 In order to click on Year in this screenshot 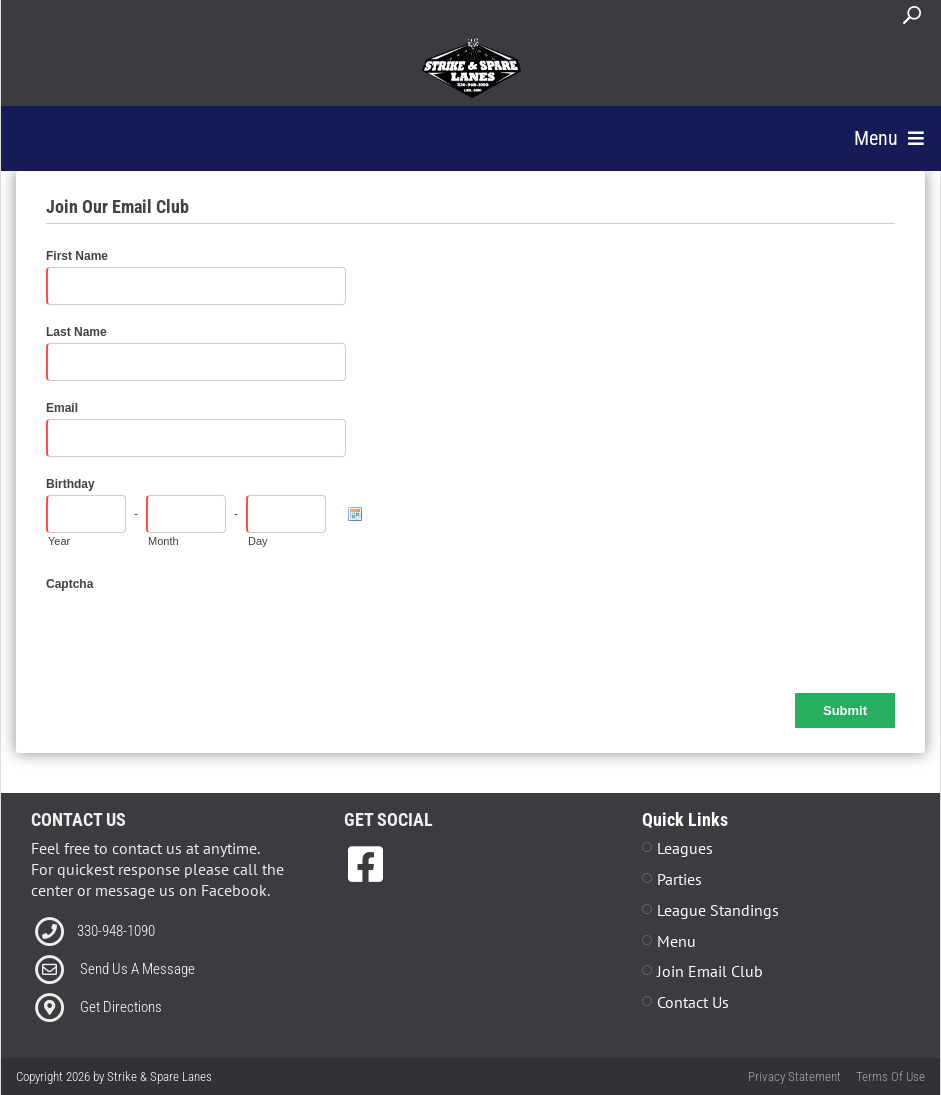, I will do `click(59, 541)`.